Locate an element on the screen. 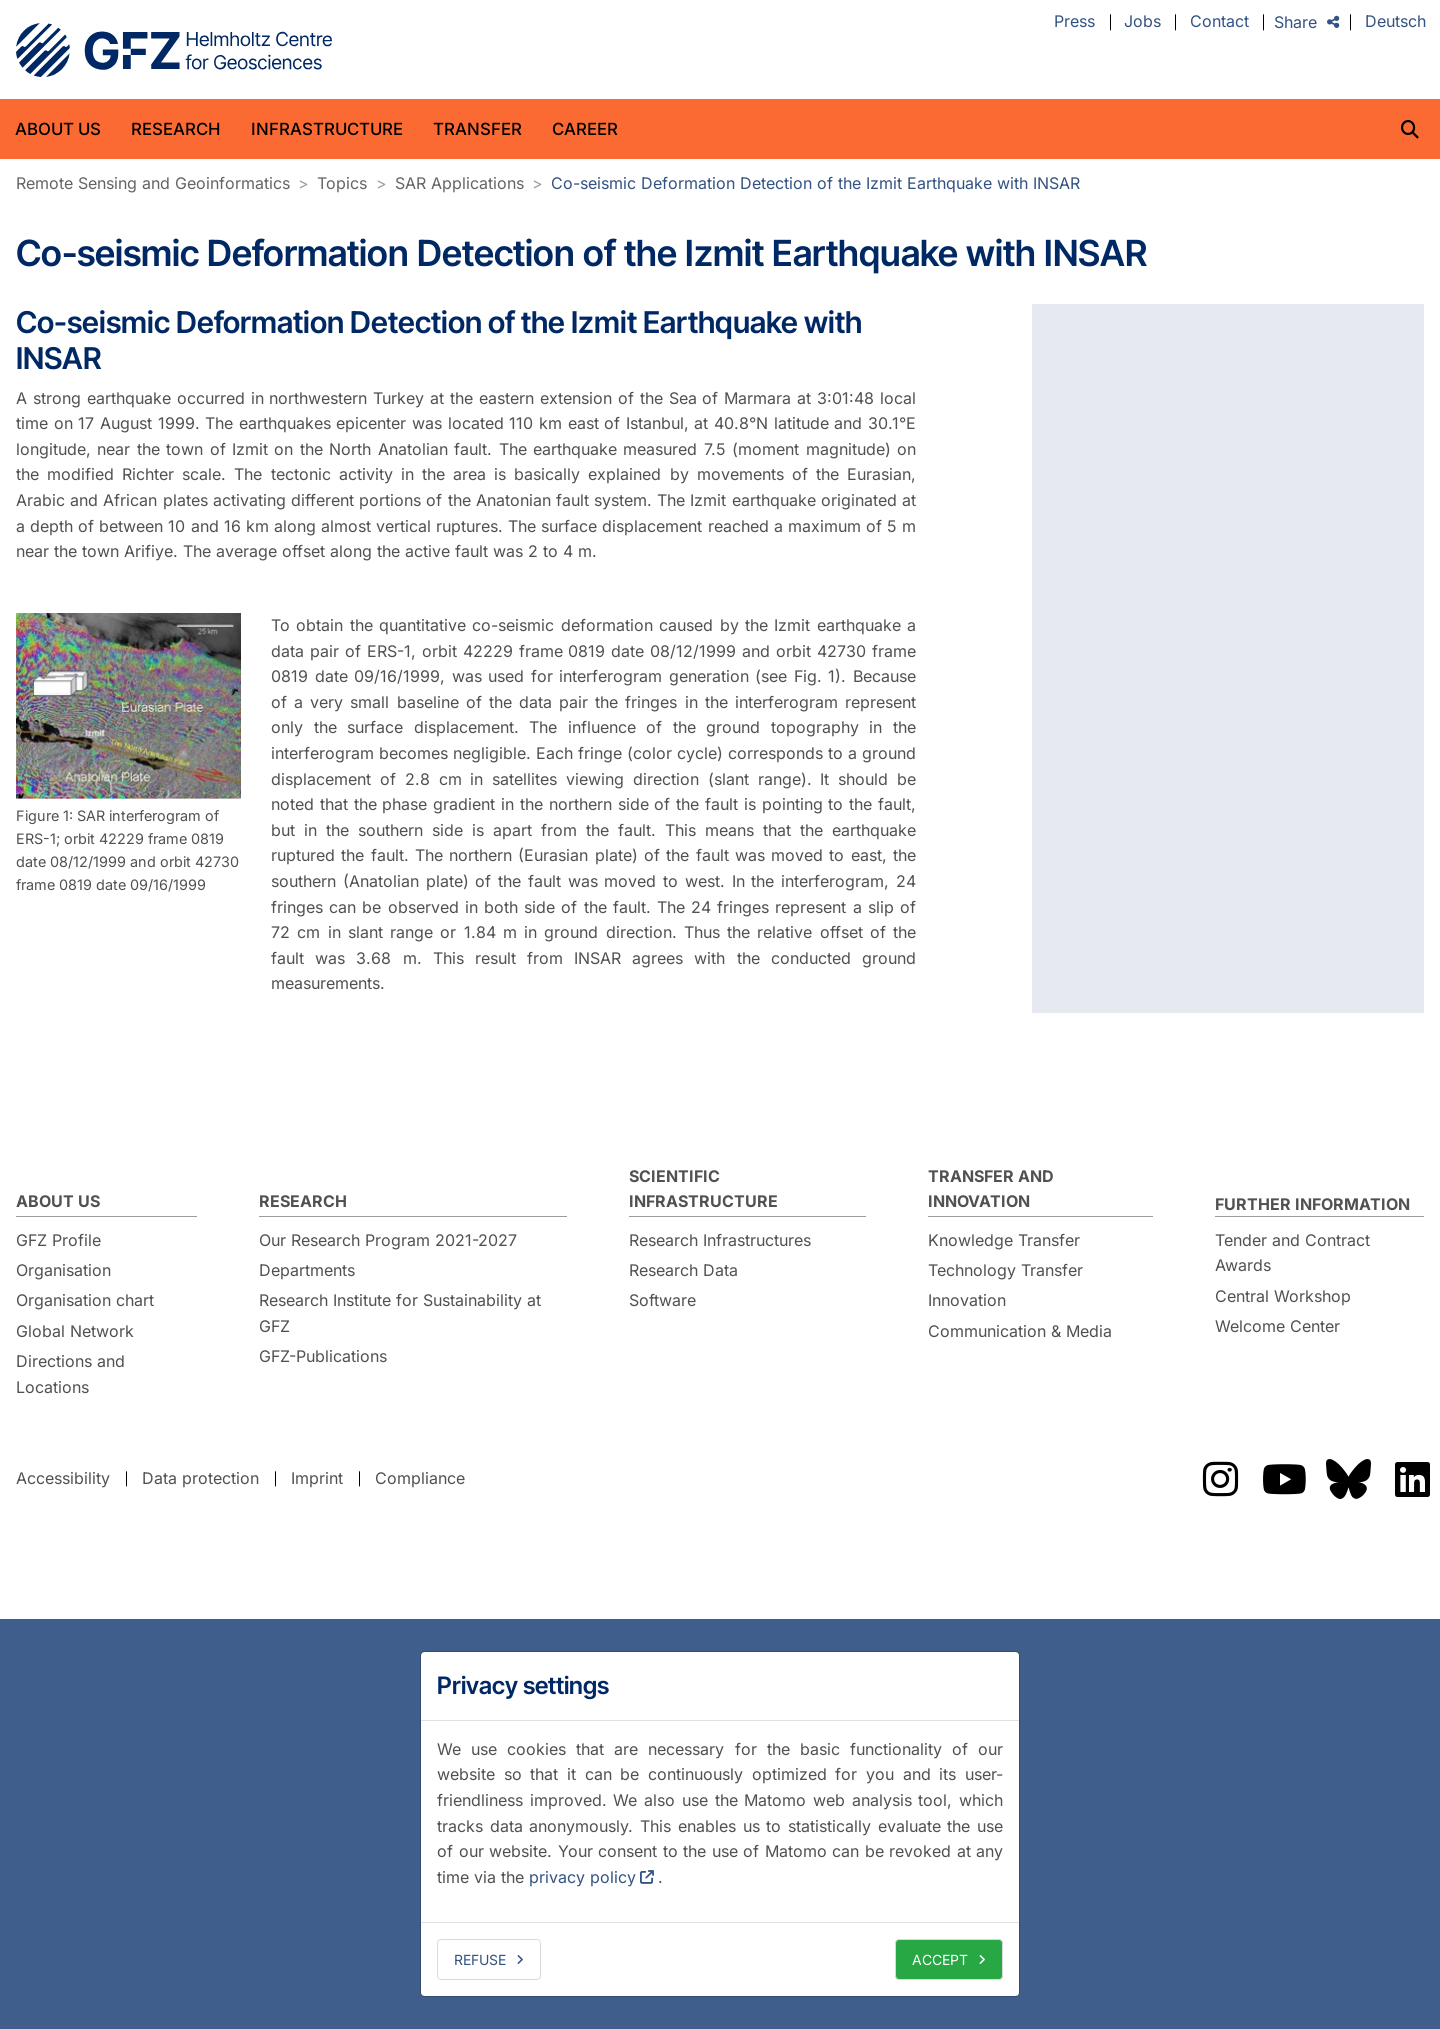 Image resolution: width=1440 pixels, height=2029 pixels. Research Infrastructures is located at coordinates (720, 1240).